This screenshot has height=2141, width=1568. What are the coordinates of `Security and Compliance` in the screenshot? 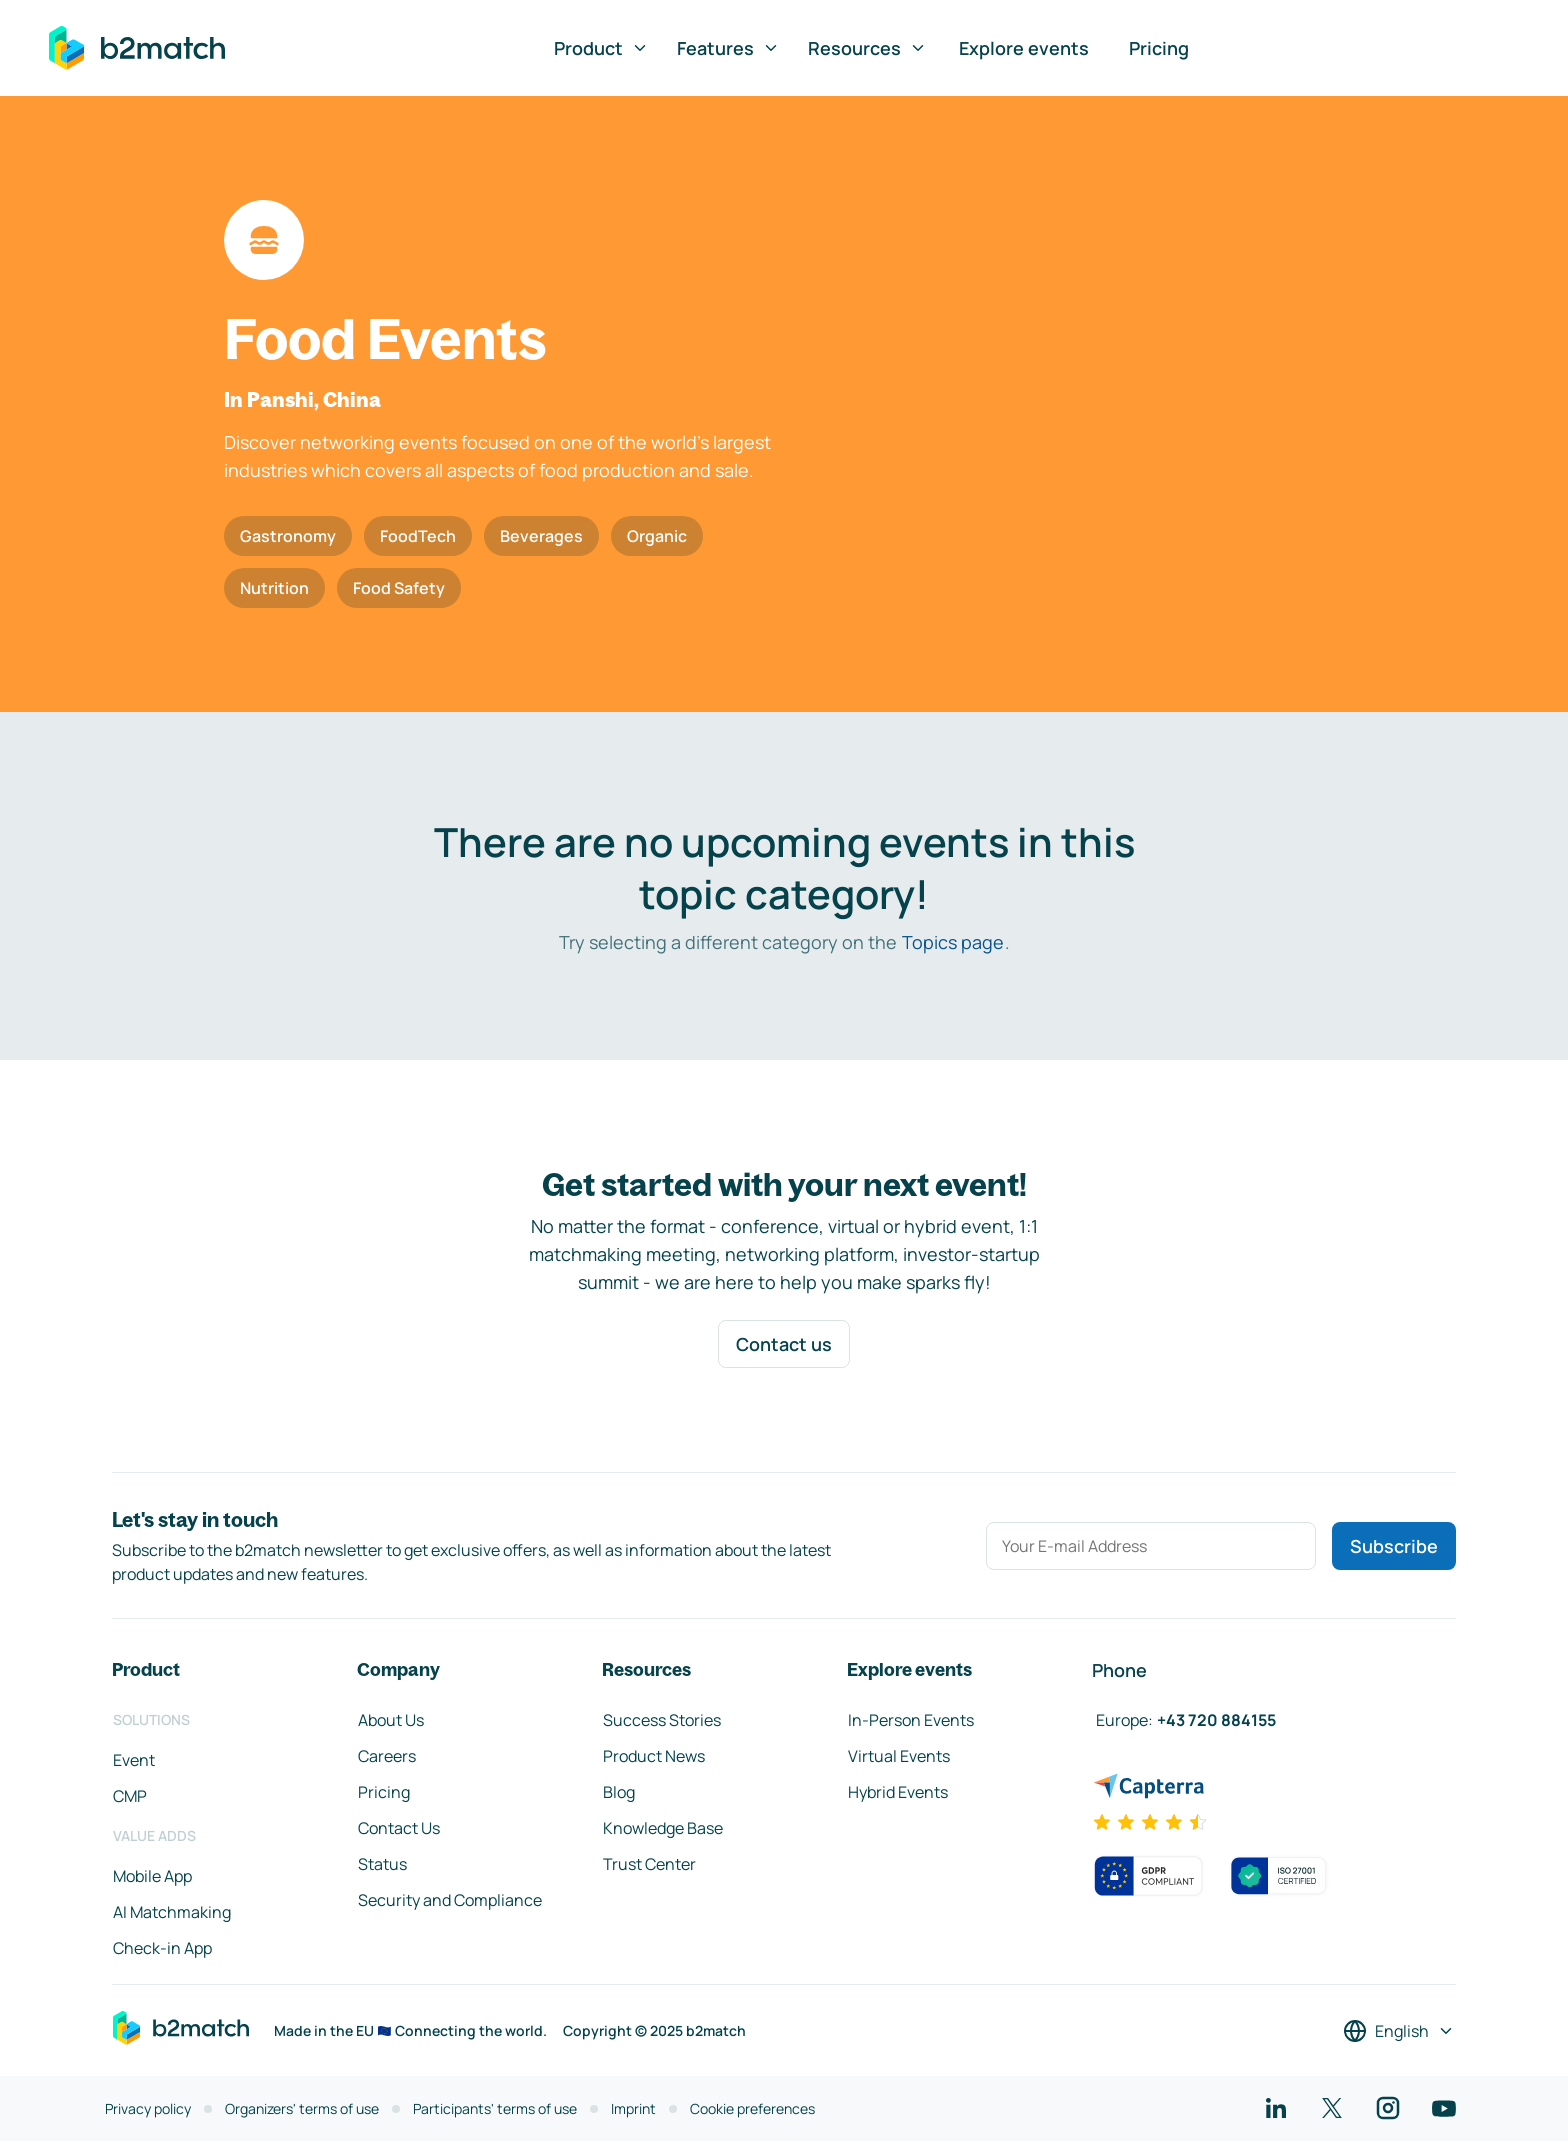 It's located at (450, 1900).